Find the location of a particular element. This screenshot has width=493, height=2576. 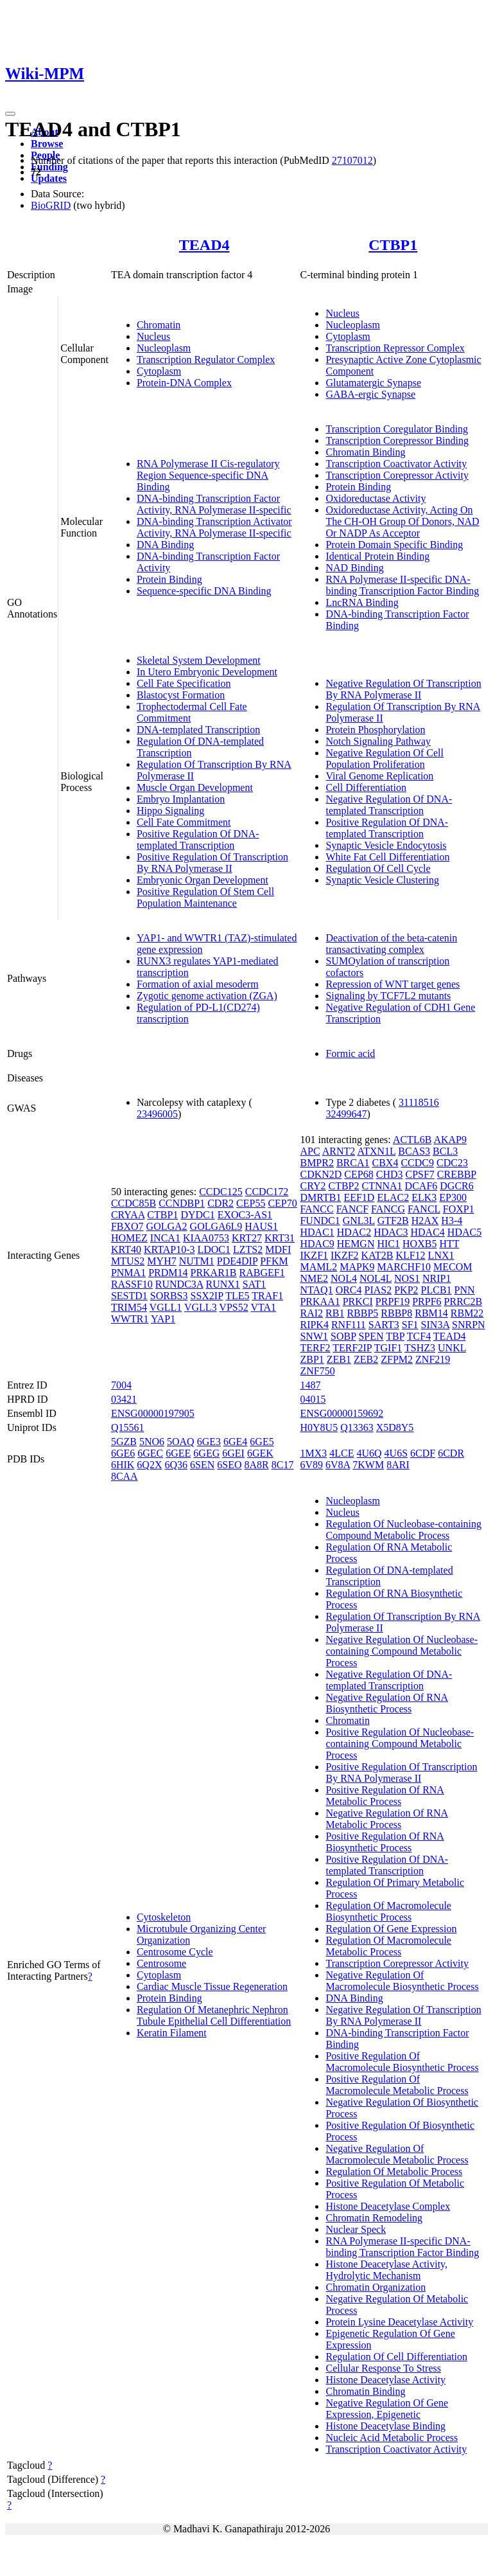

4U6S is located at coordinates (396, 1453).